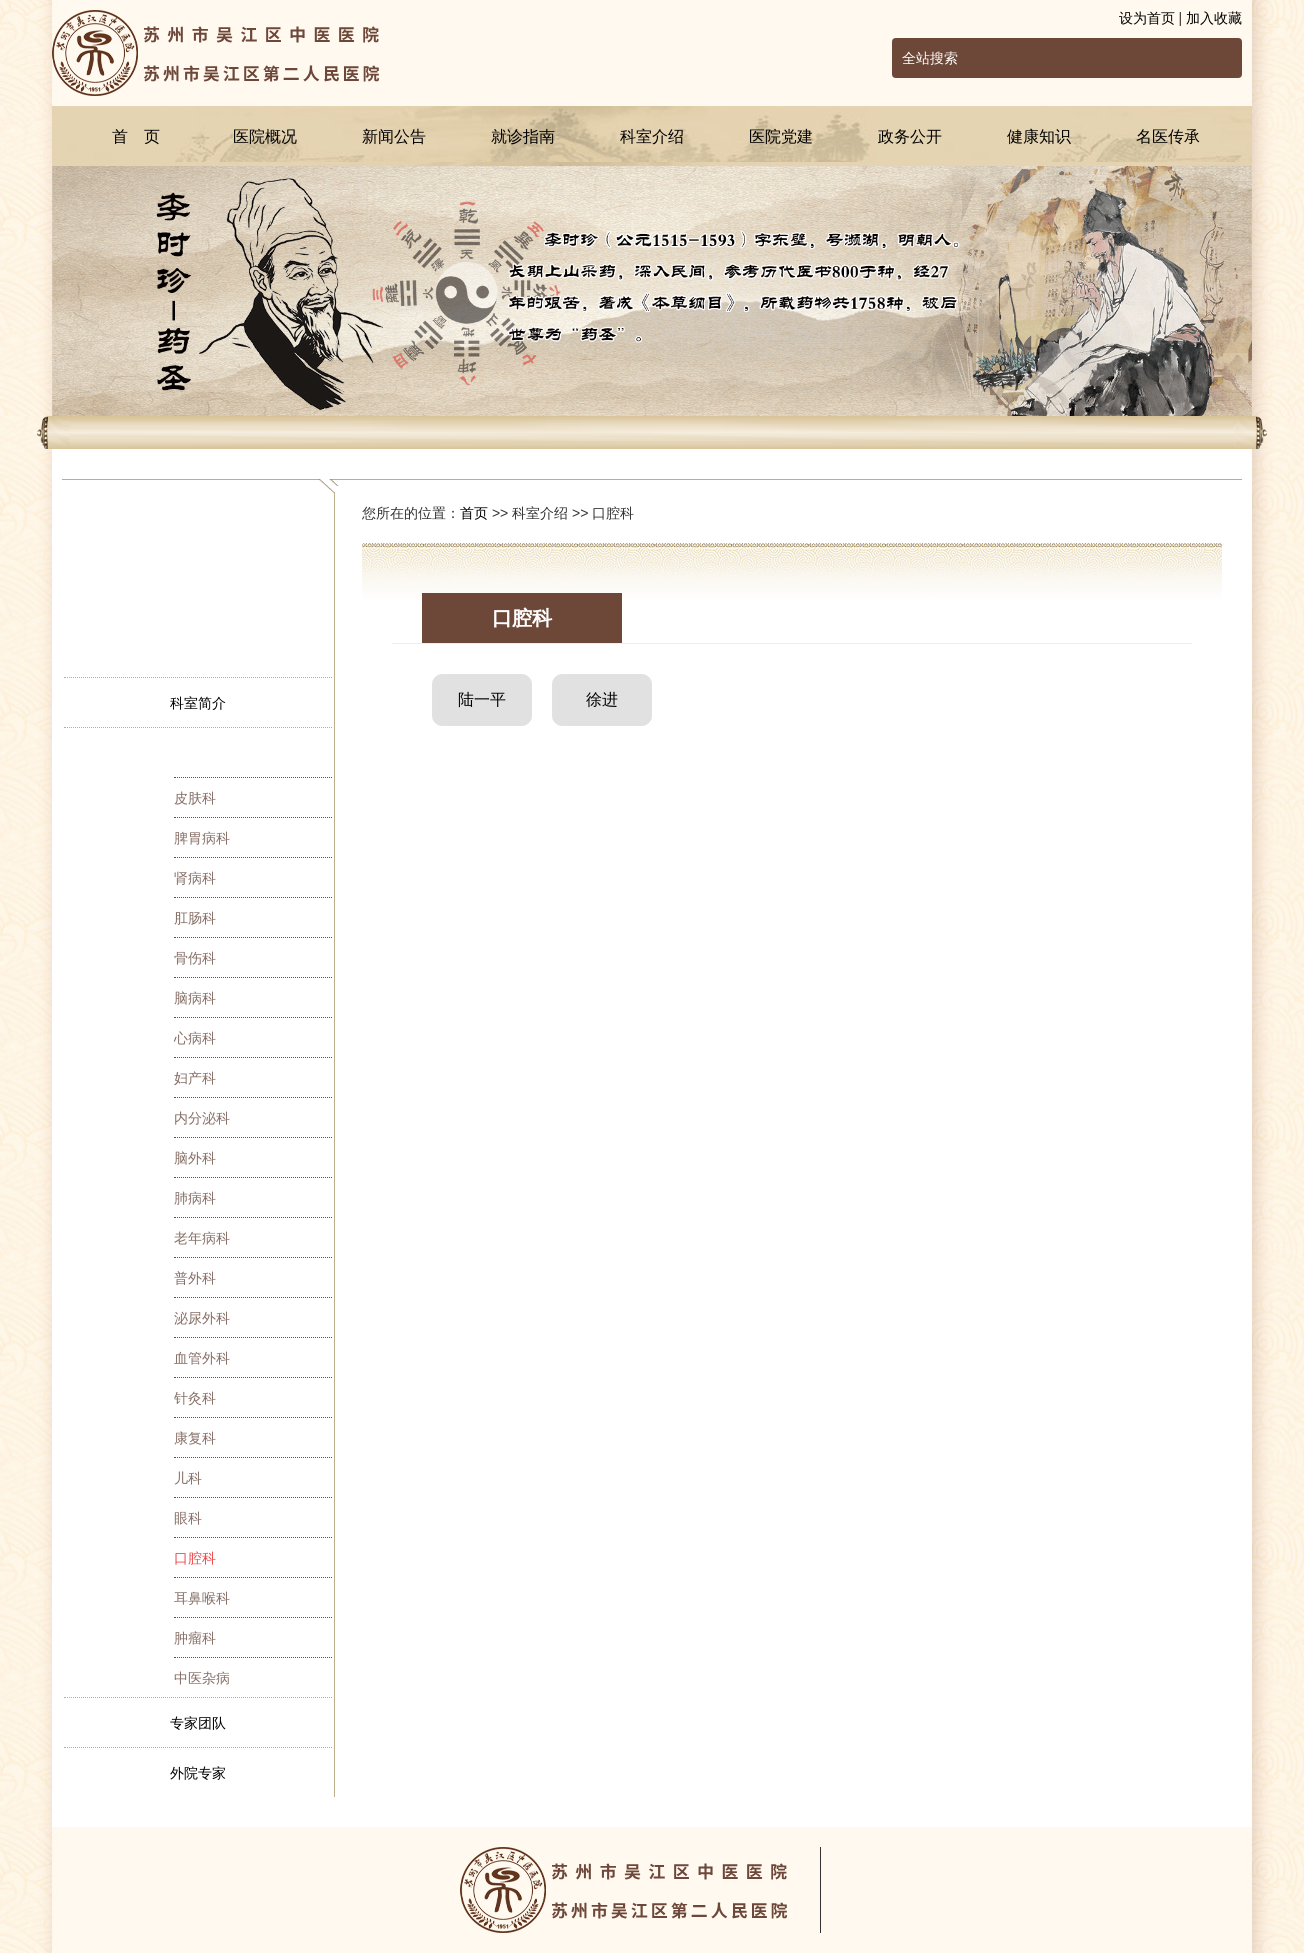  Describe the element at coordinates (195, 998) in the screenshot. I see `脑病科` at that location.